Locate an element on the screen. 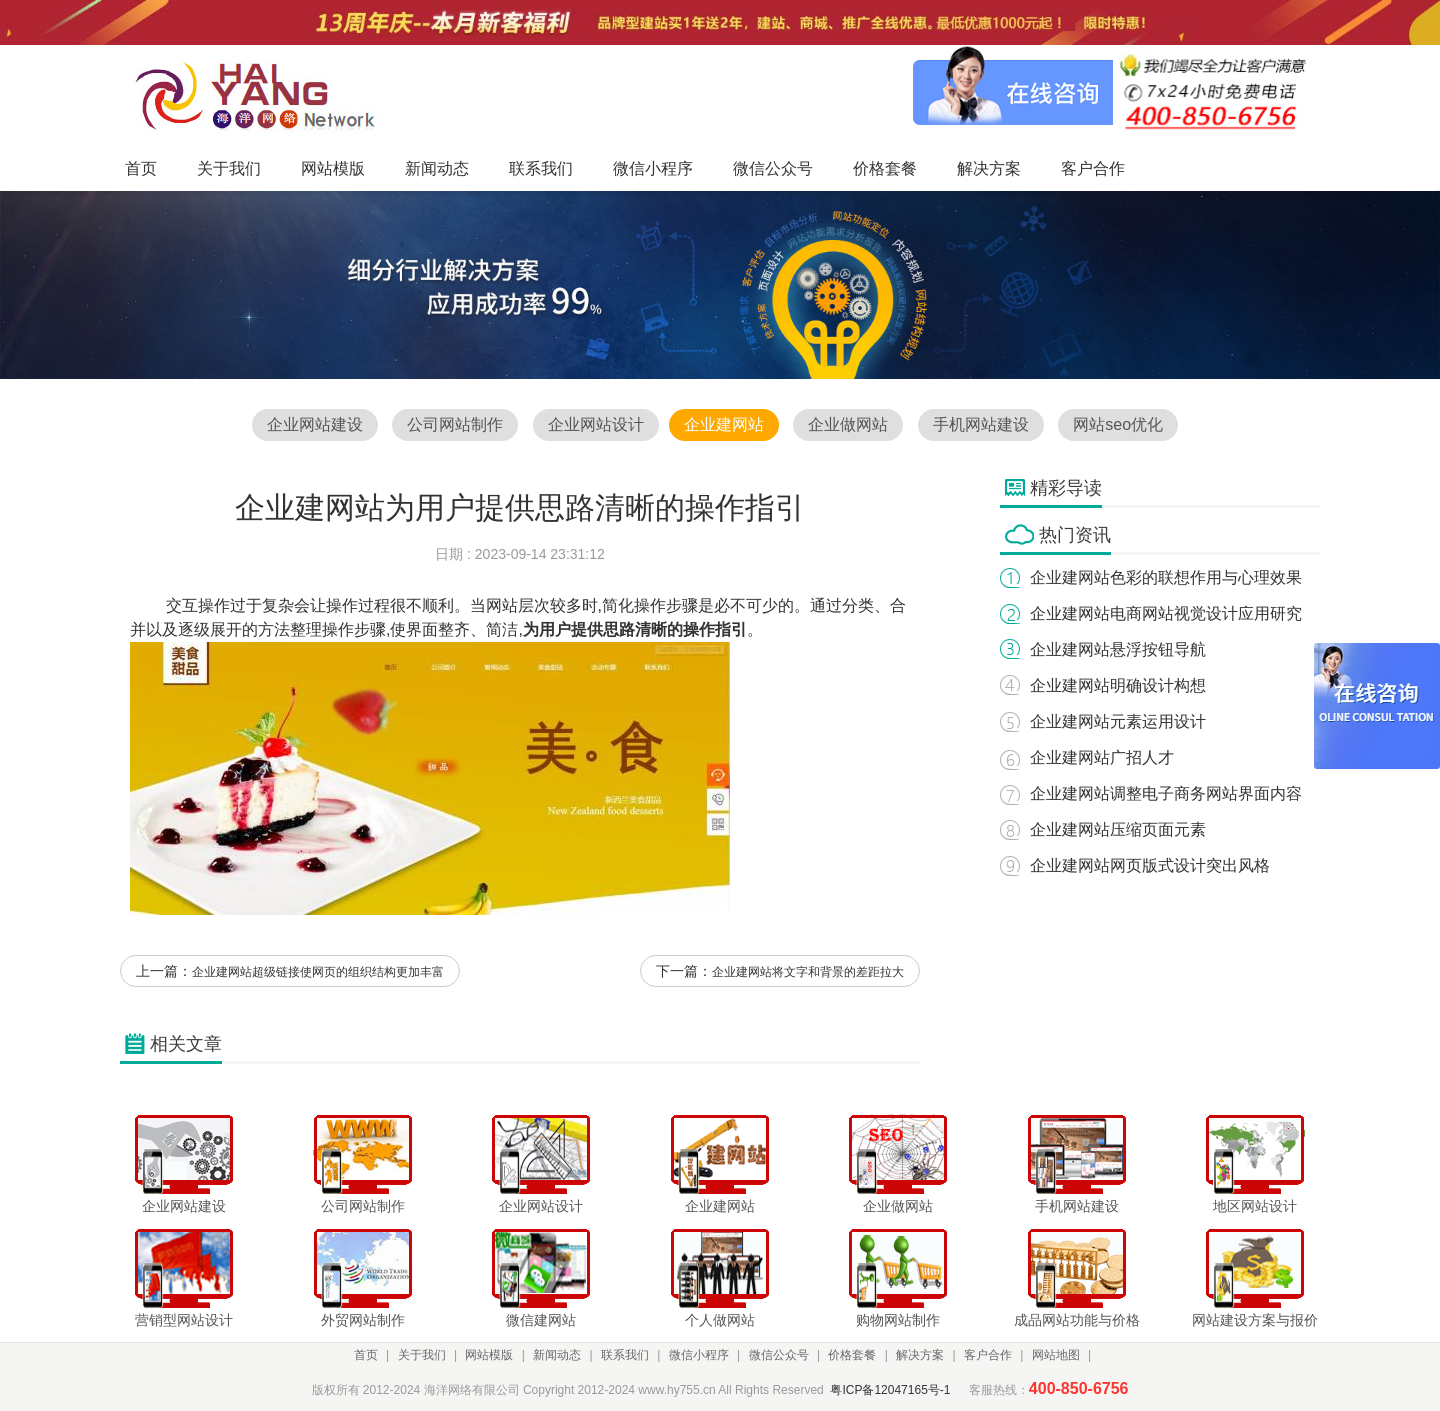  企业做网站 is located at coordinates (848, 424).